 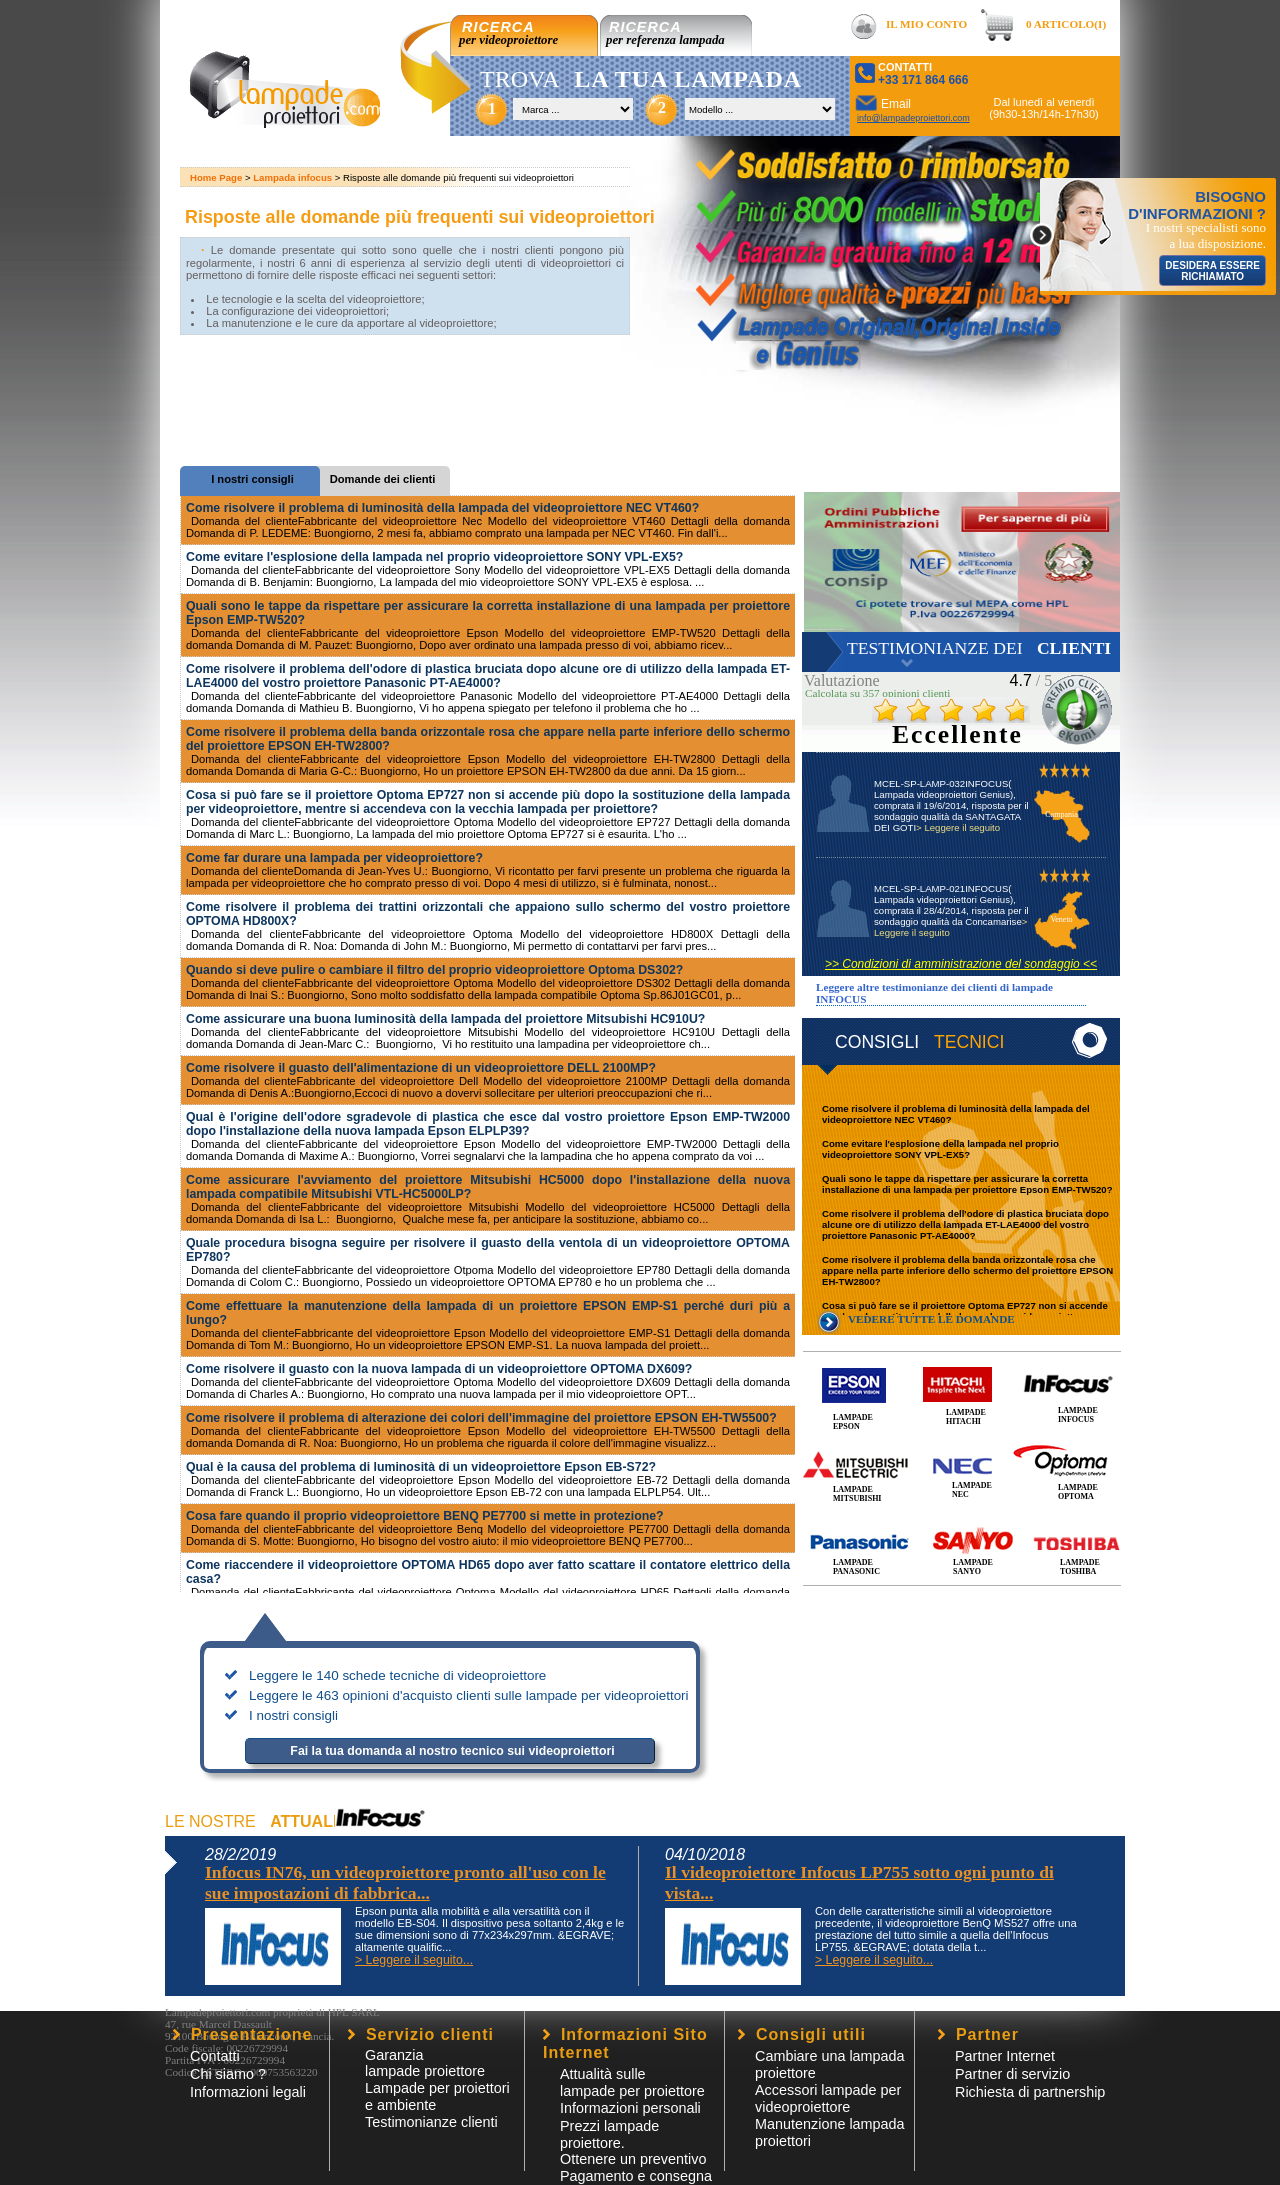 I want to click on > Leggere il seguito, so click(x=958, y=827).